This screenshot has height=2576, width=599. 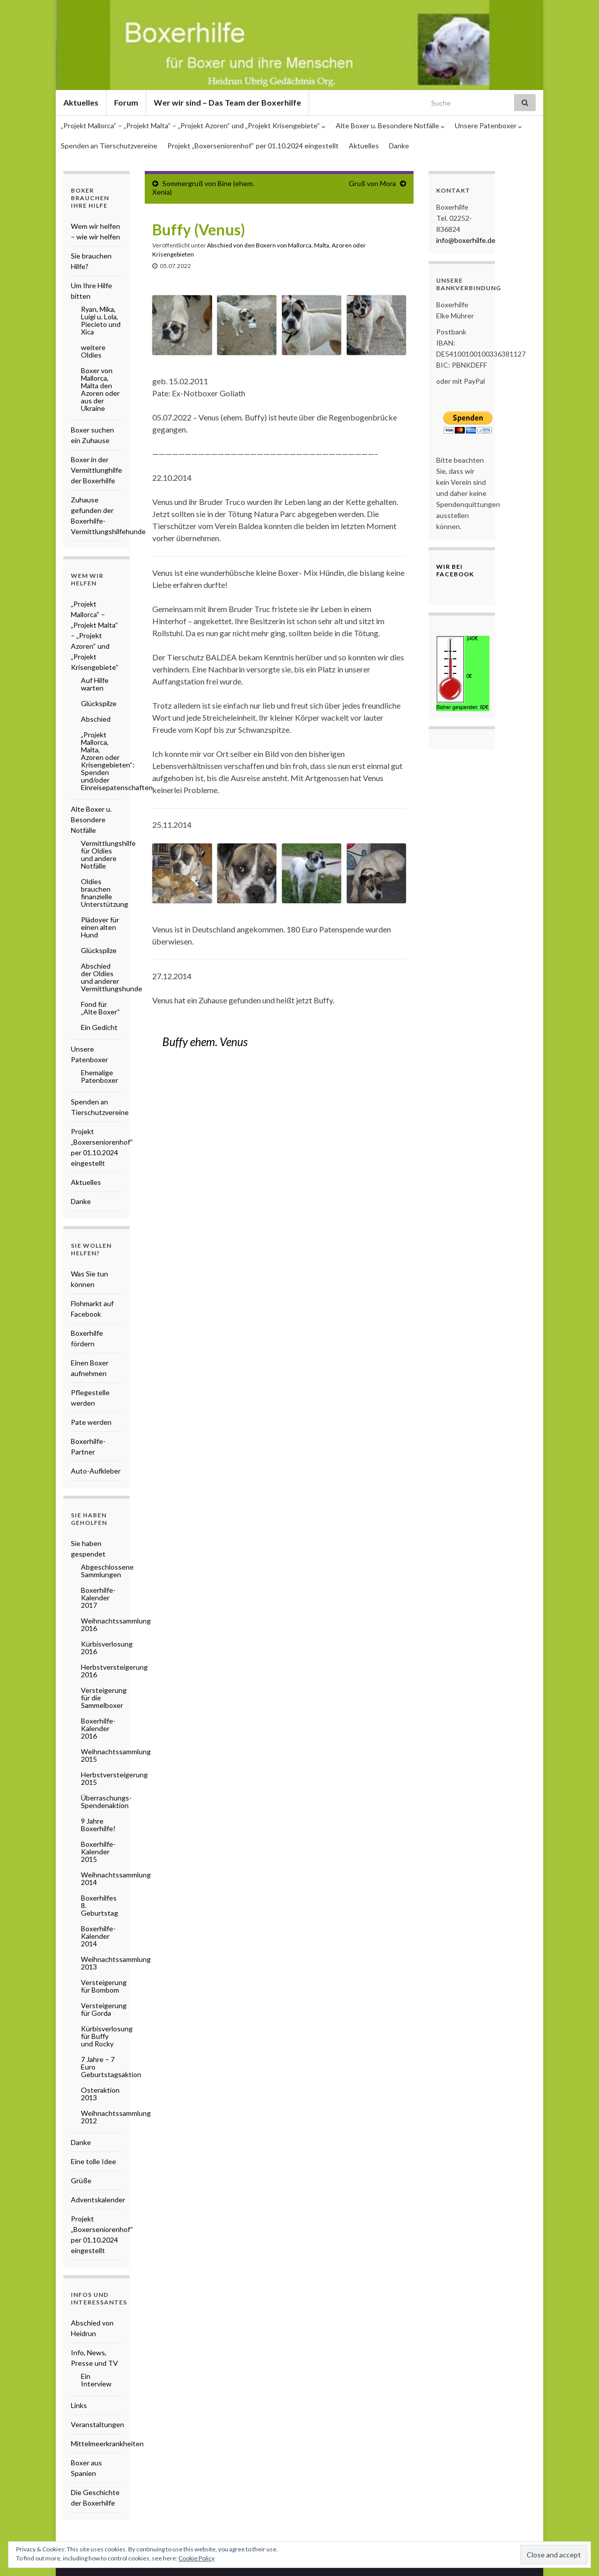 What do you see at coordinates (193, 125) in the screenshot?
I see `„Projekt Mallorca“ – „Projekt Malta“ – „Projekt Azoren“ und „Projekt Krisengebiete“` at bounding box center [193, 125].